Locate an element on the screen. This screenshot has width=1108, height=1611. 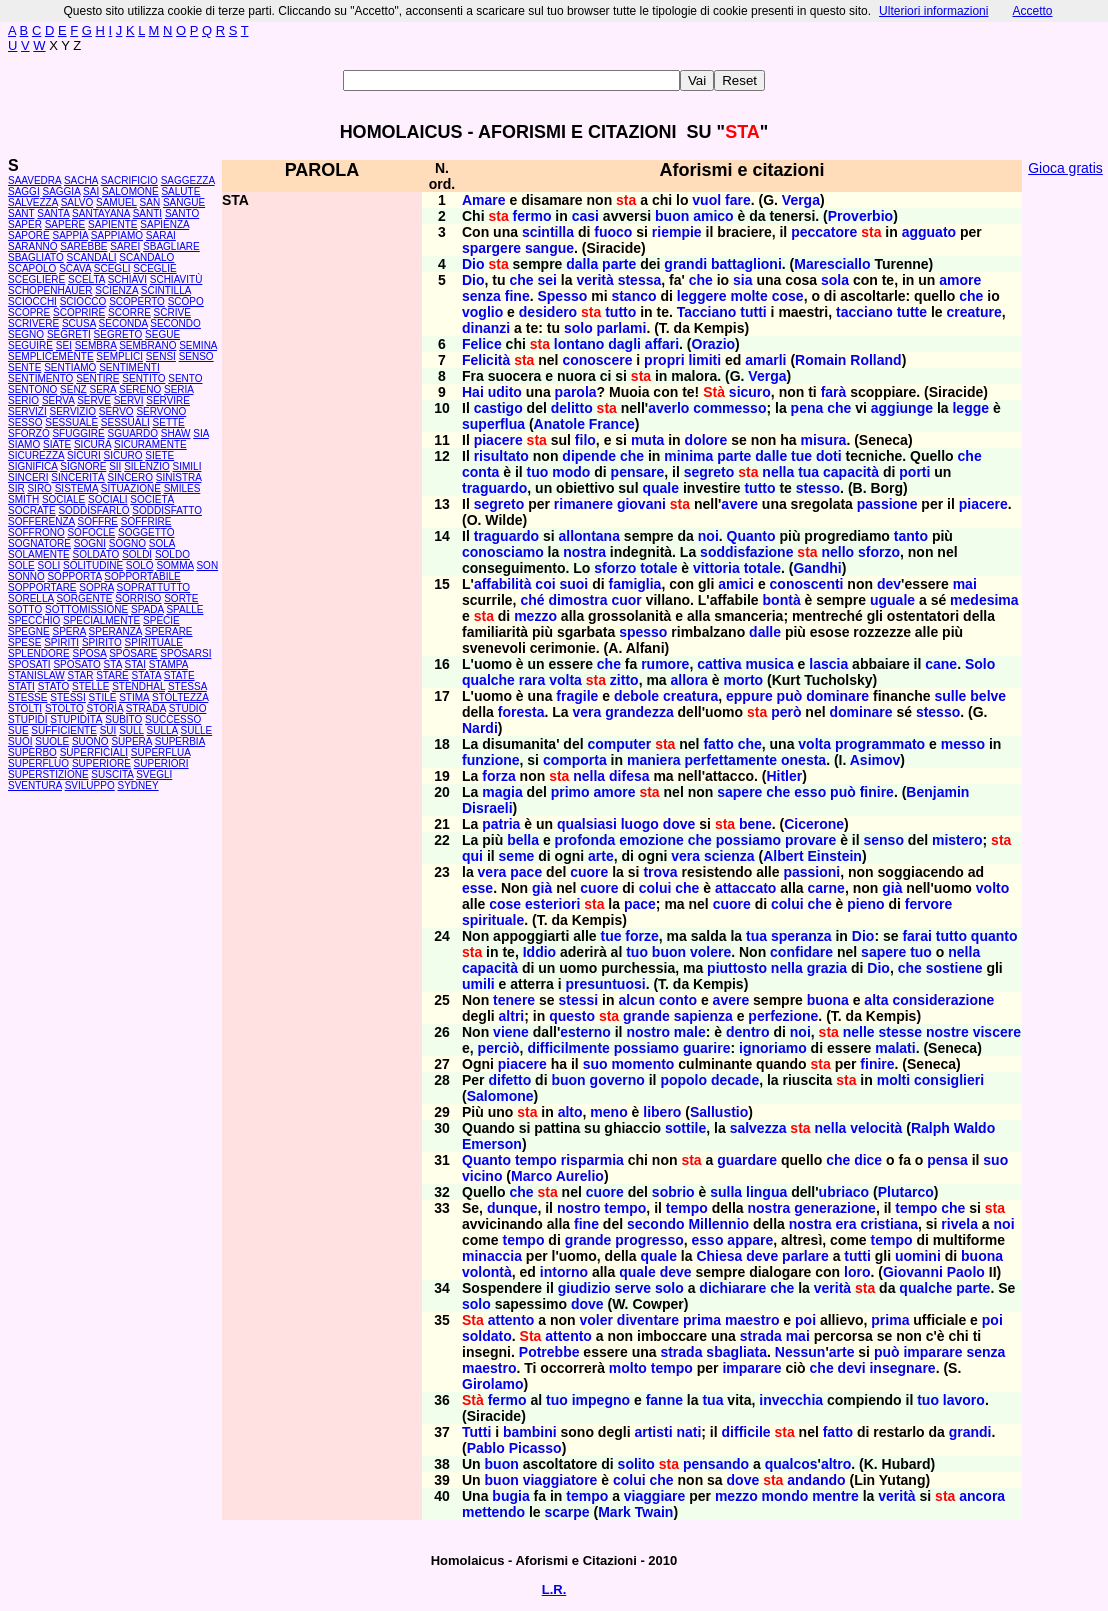
fanne is located at coordinates (664, 1400).